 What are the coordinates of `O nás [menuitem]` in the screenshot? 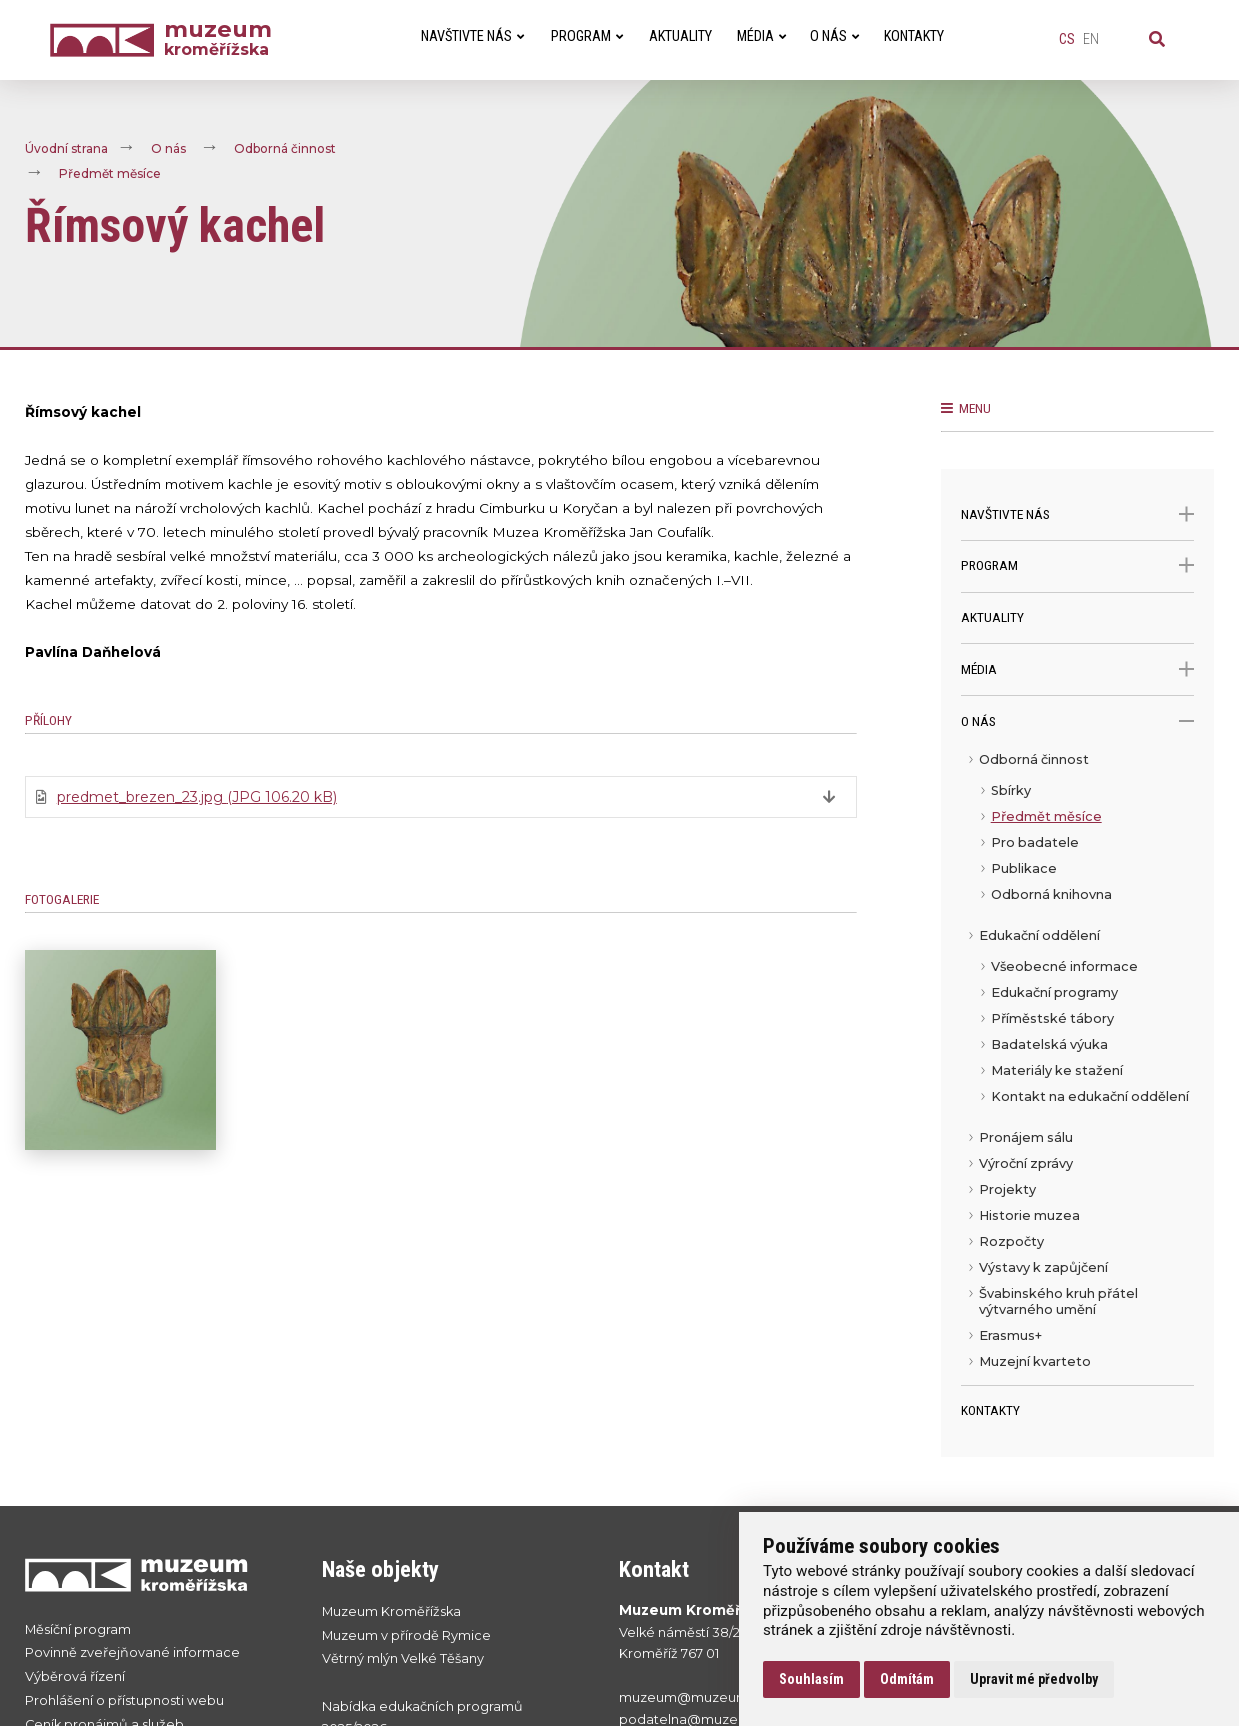 It's located at (834, 36).